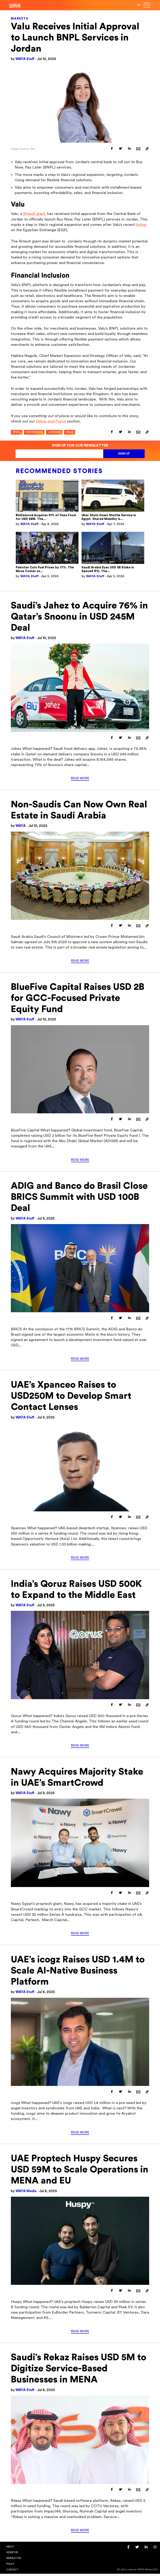 Image resolution: width=160 pixels, height=2576 pixels. I want to click on UAE’s Xpanceo Raises to USD250M to Develop Smart Contact Lenses, so click(71, 1397).